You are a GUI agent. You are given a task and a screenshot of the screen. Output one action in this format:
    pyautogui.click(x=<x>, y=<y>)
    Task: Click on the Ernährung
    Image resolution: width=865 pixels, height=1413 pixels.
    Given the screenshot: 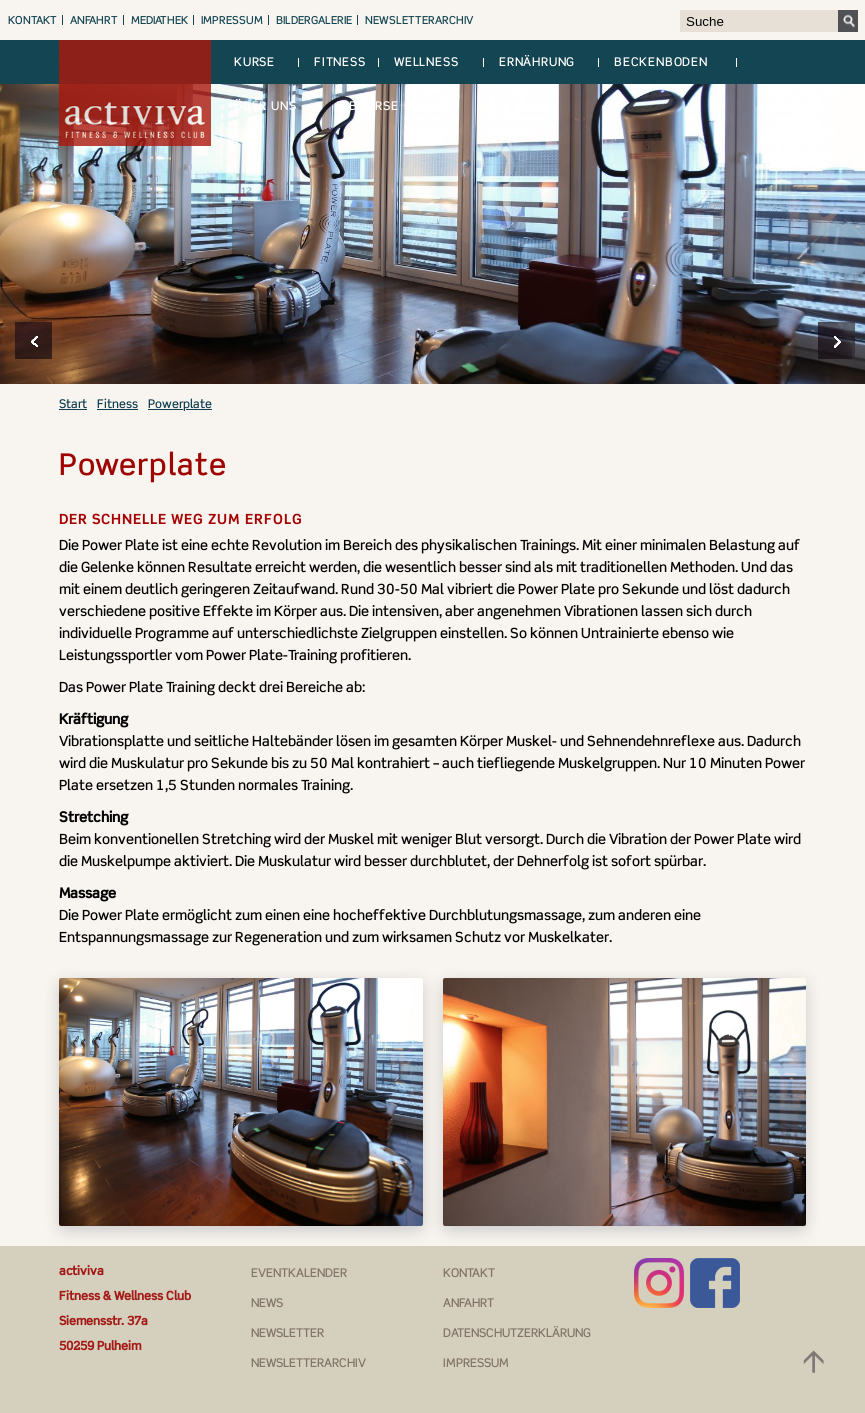 What is the action you would take?
    pyautogui.click(x=537, y=61)
    